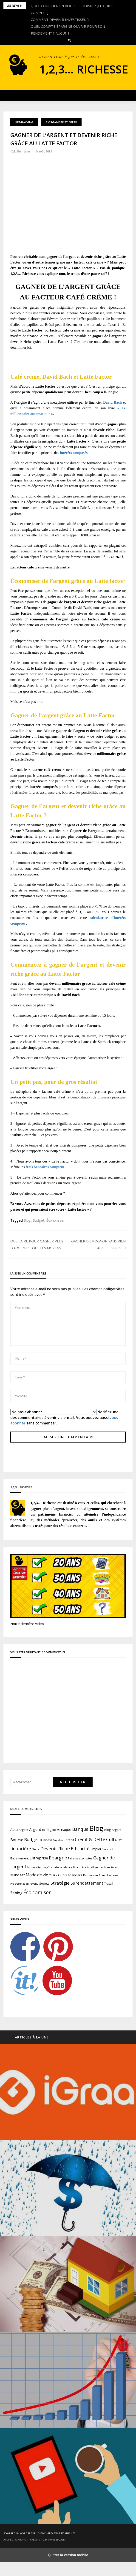  What do you see at coordinates (37, 1888) in the screenshot?
I see `Mode de vie [Mode de vie (9 éléments)]` at bounding box center [37, 1888].